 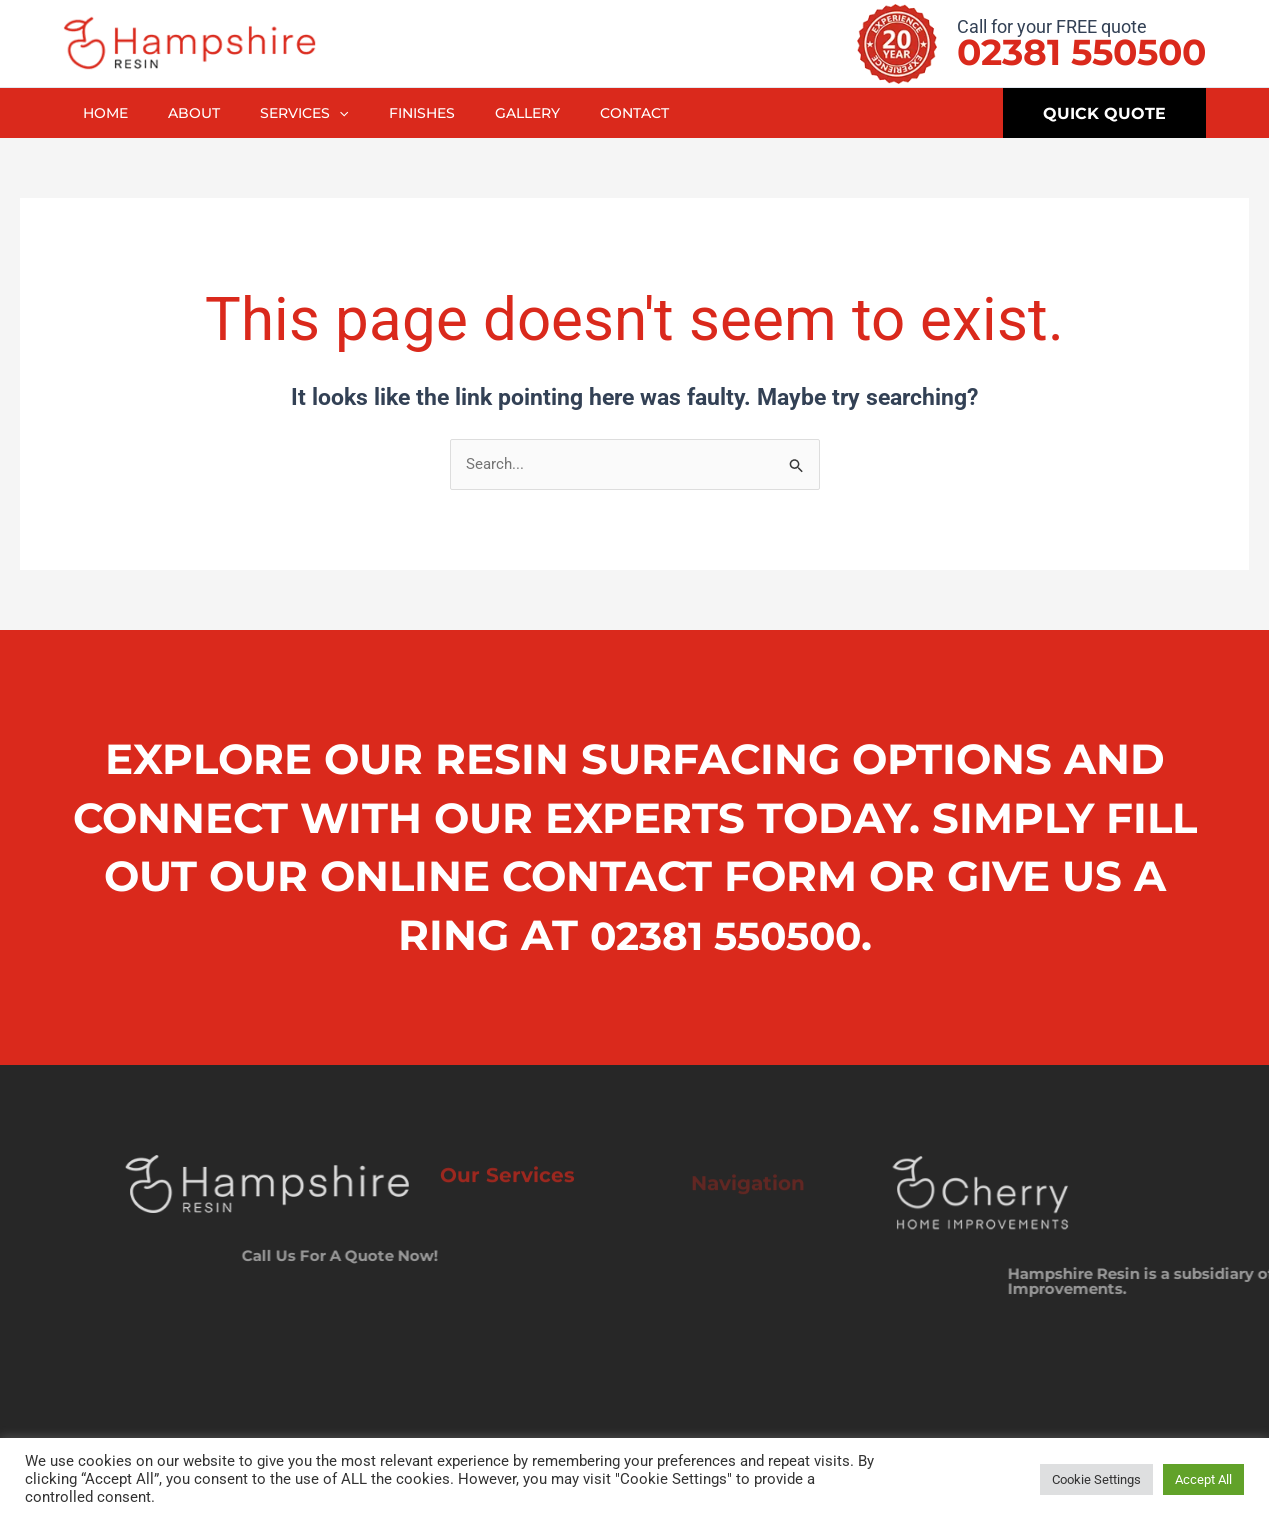 What do you see at coordinates (1096, 1479) in the screenshot?
I see `Cookie Settings [button]` at bounding box center [1096, 1479].